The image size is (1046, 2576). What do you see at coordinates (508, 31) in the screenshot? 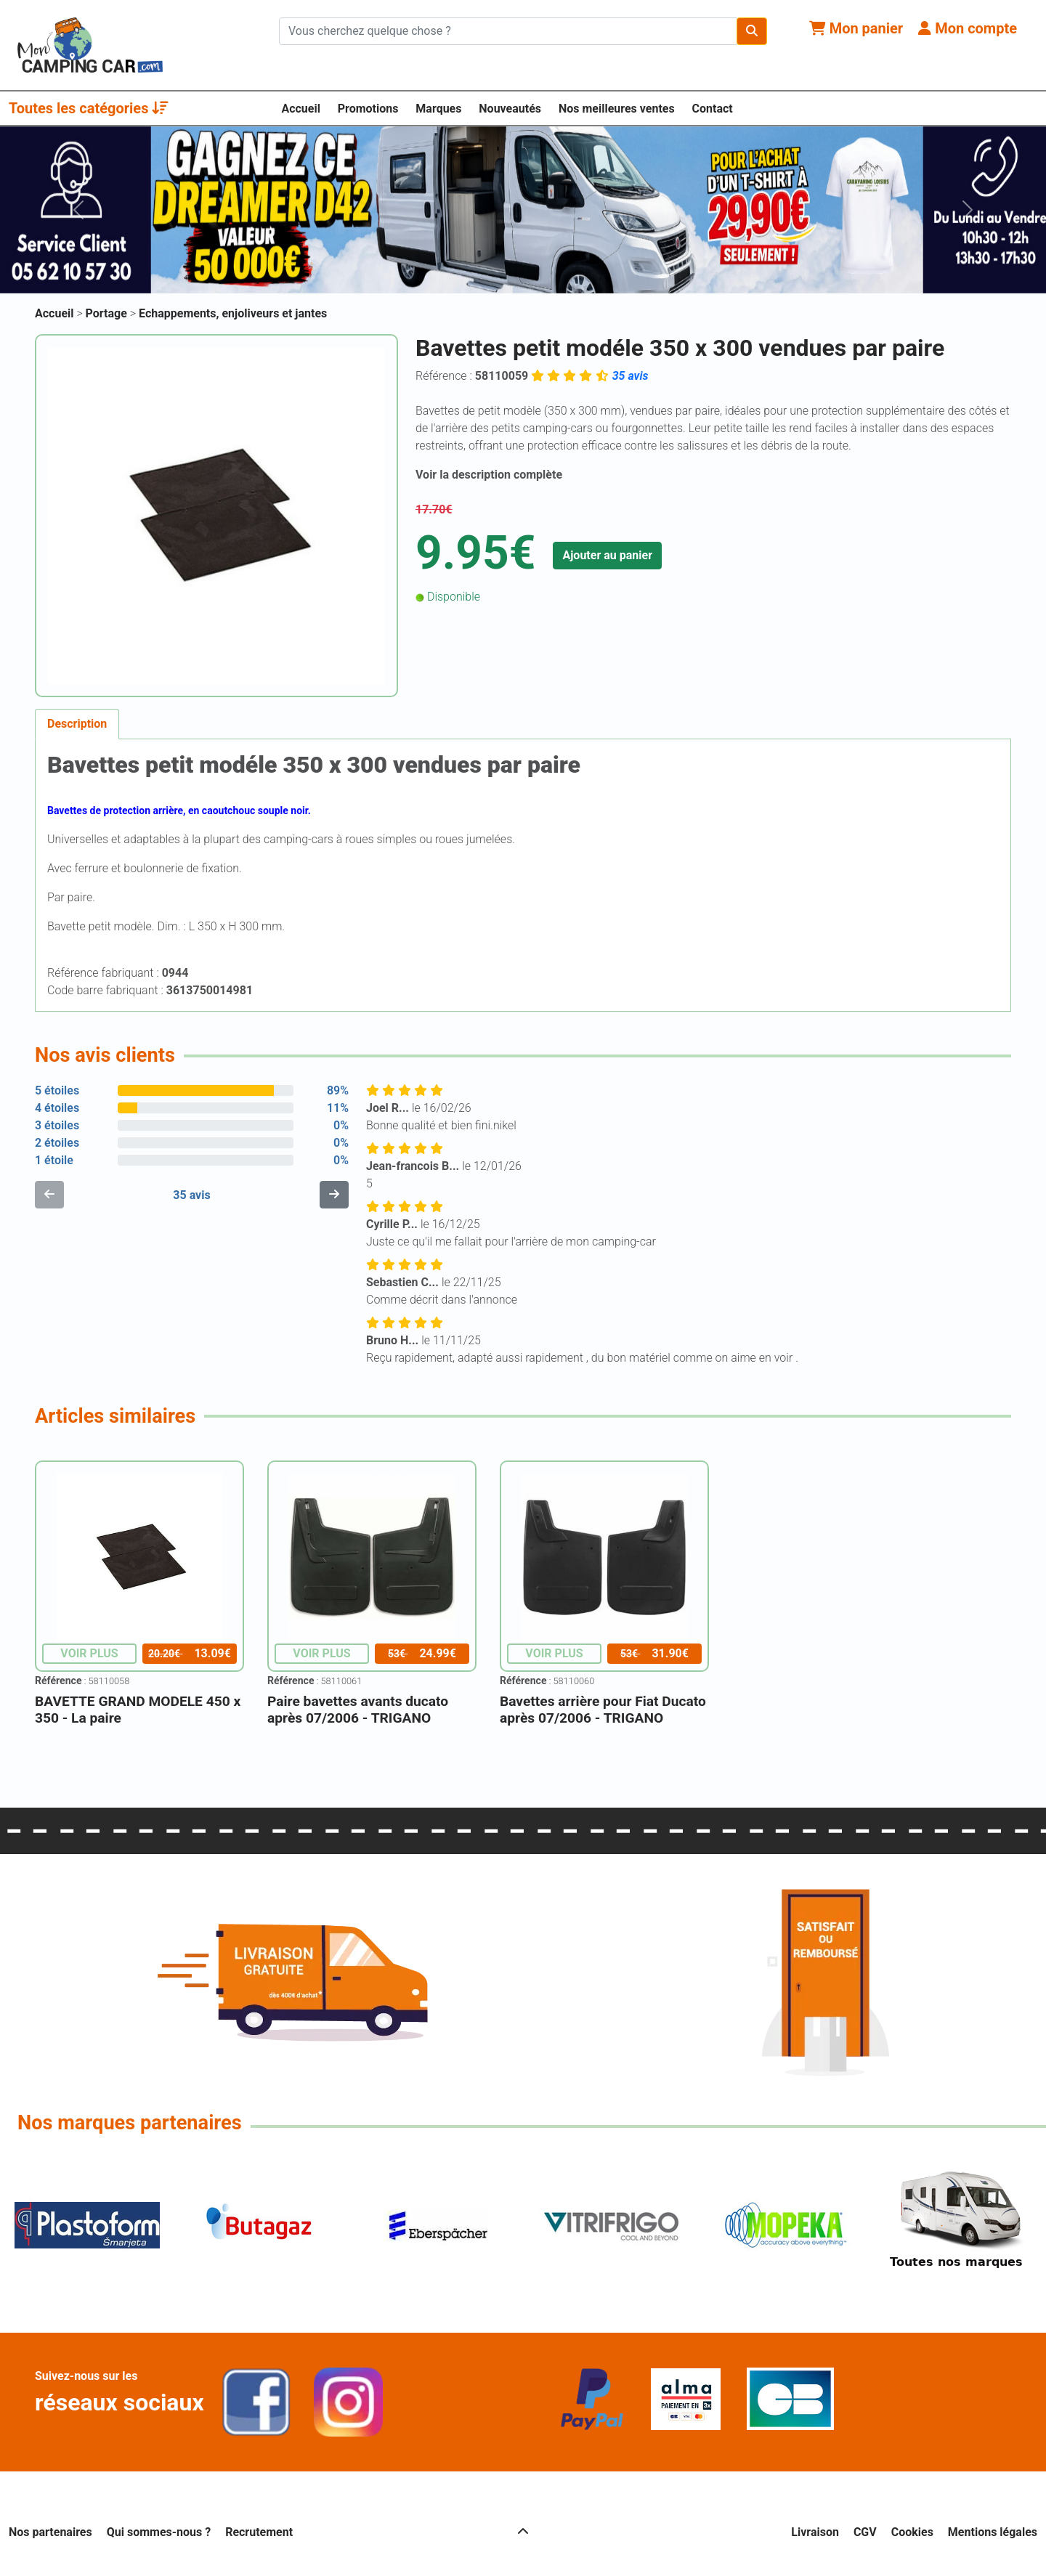
I see `[Chercher sur le site]` at bounding box center [508, 31].